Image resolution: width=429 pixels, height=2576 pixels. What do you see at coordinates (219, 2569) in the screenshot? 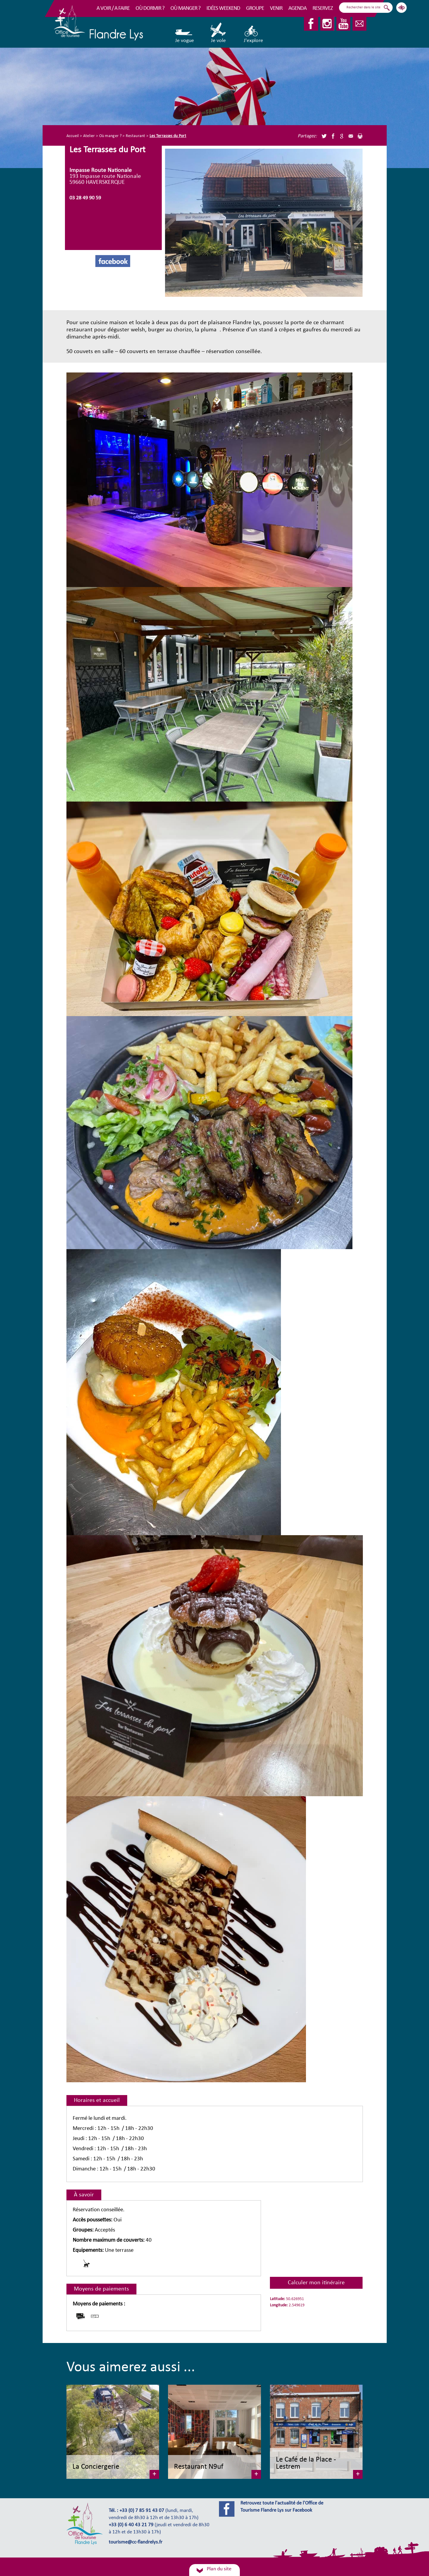
I see `Plan du site` at bounding box center [219, 2569].